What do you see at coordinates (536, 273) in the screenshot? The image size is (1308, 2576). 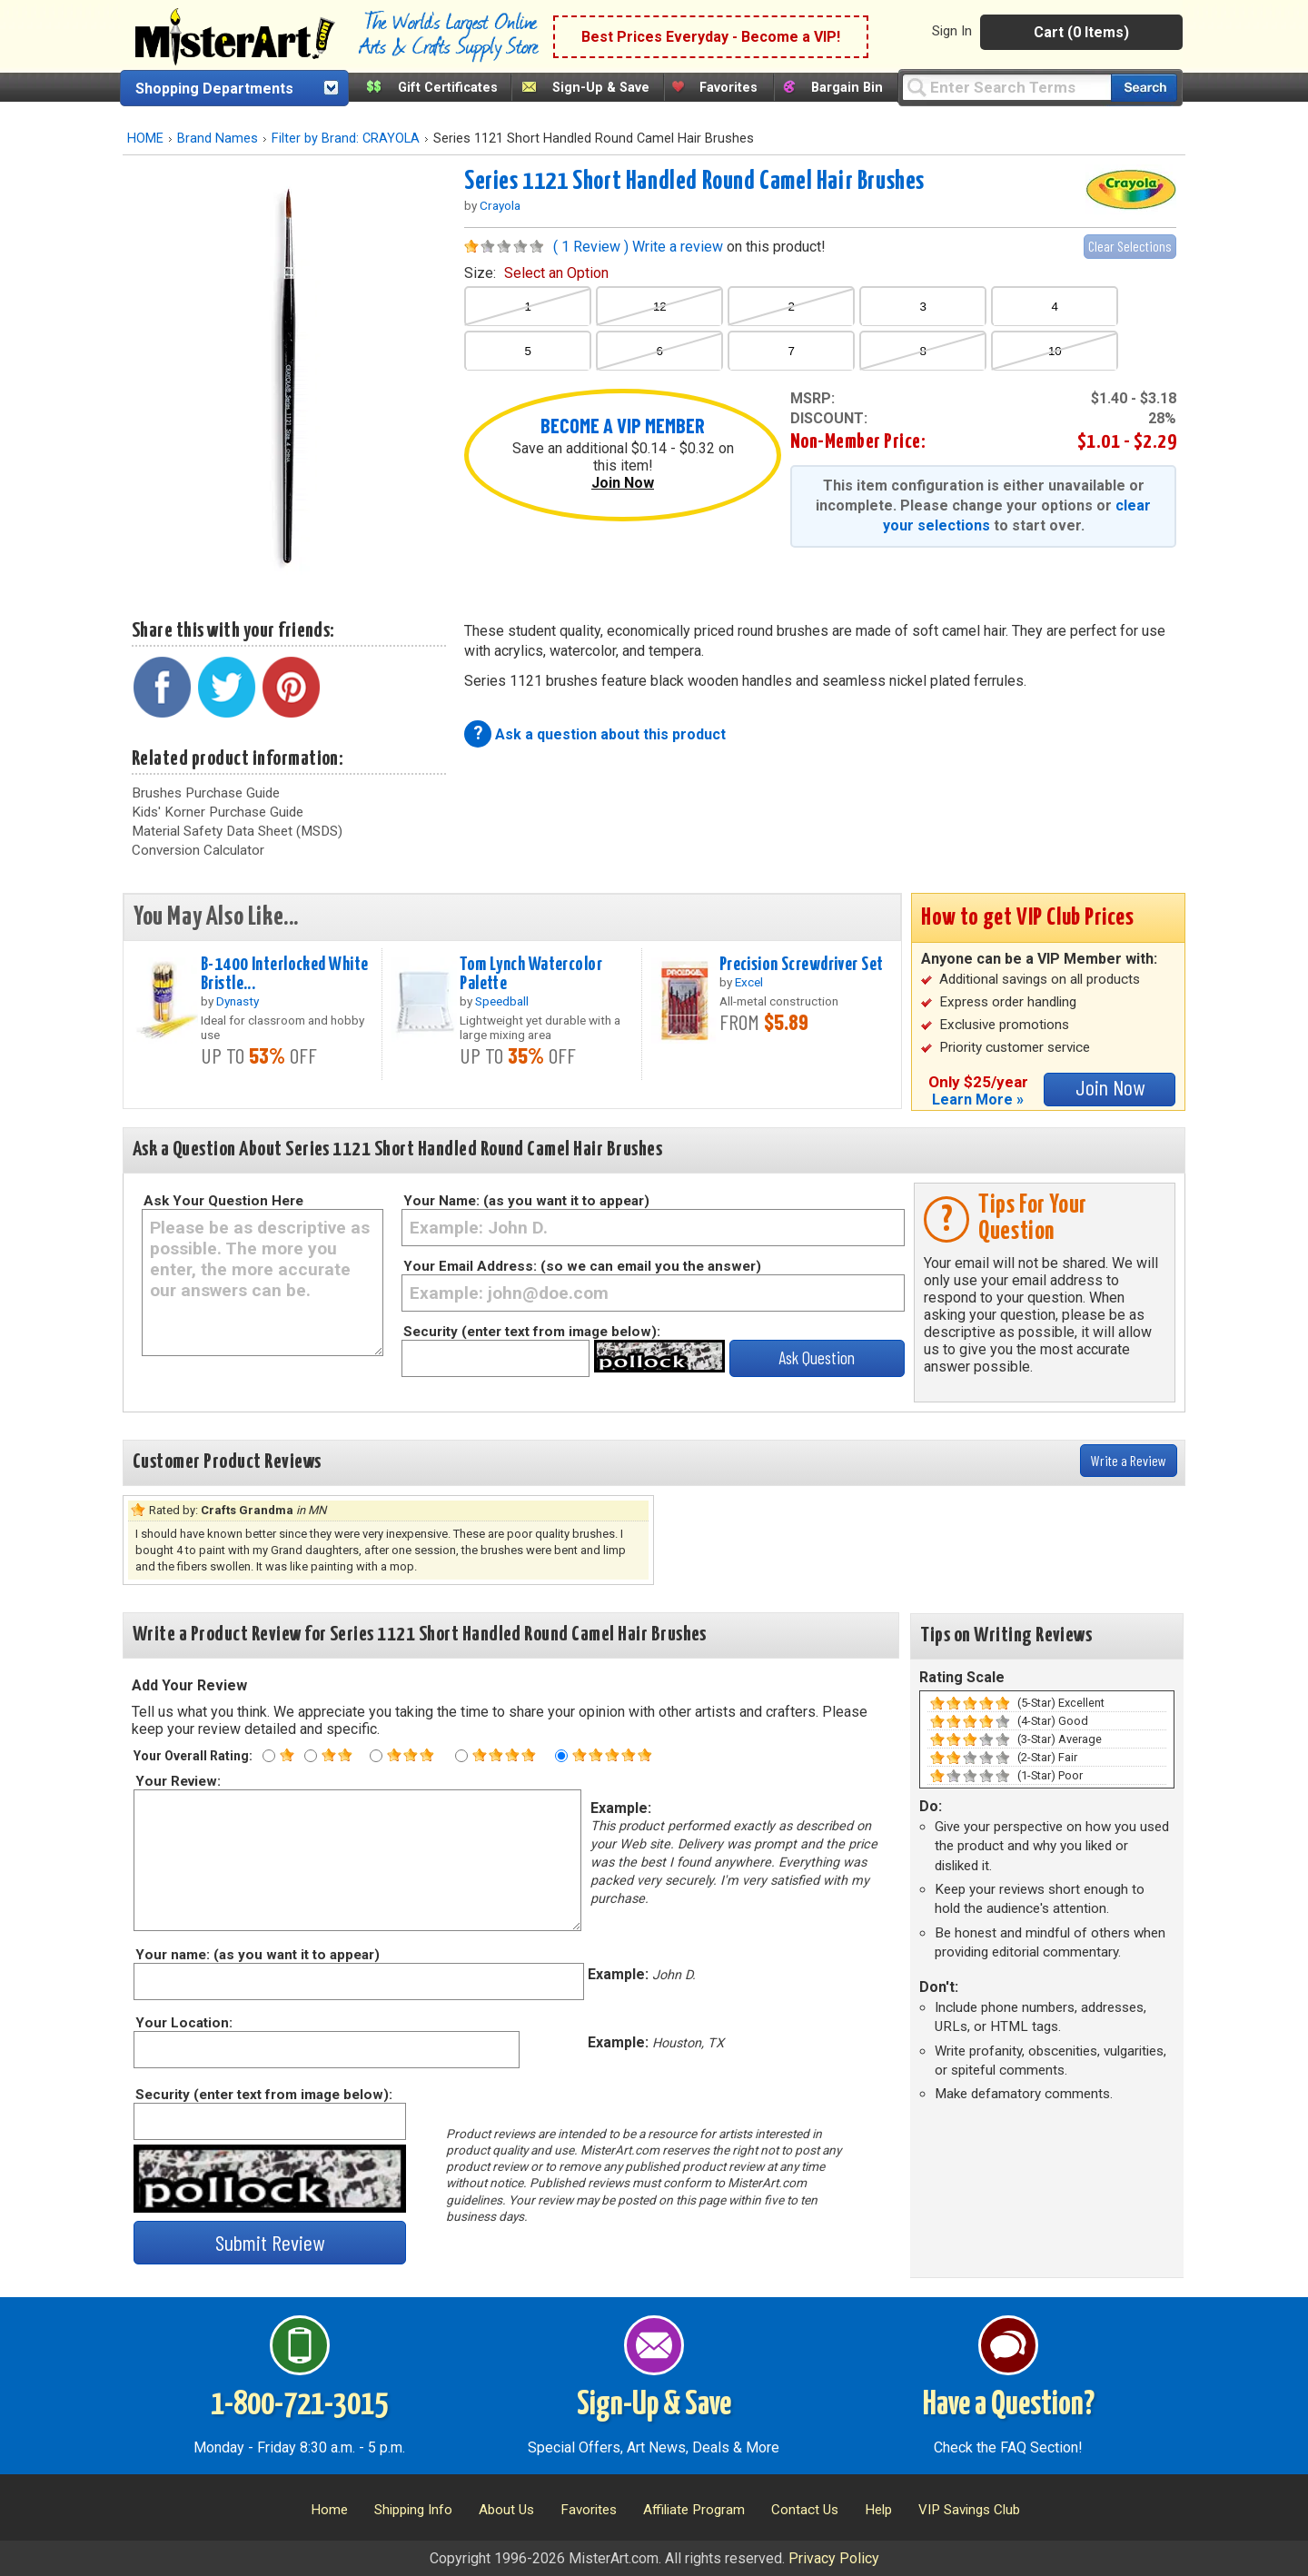 I see `size:` at bounding box center [536, 273].